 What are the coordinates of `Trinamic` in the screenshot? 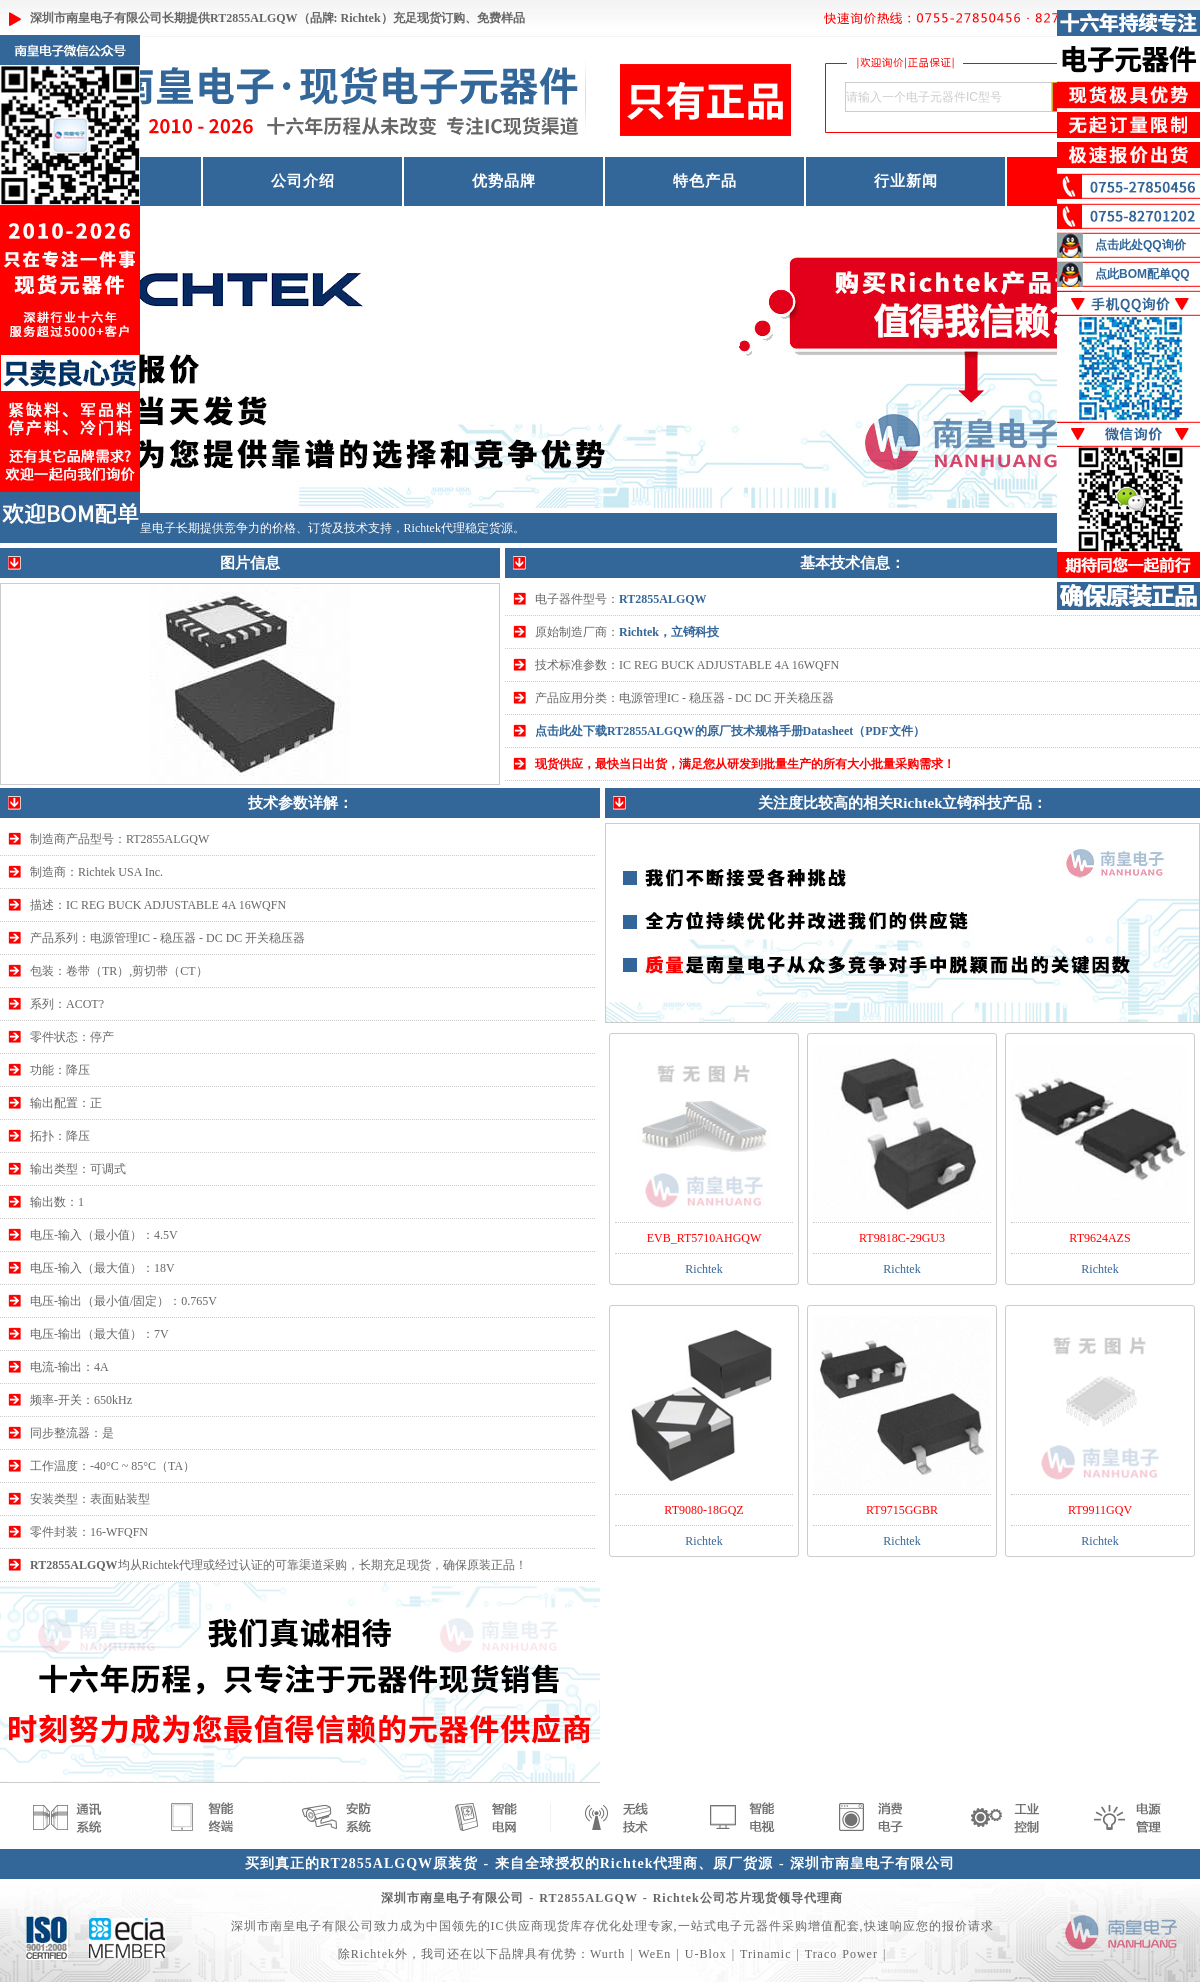 It's located at (766, 1954).